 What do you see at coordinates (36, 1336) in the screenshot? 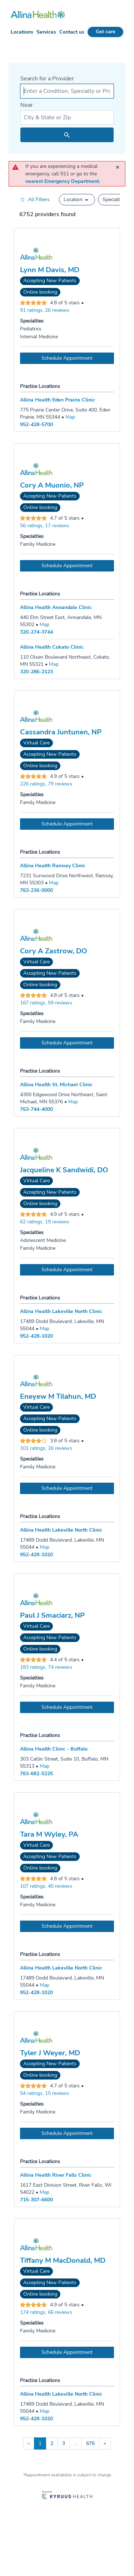
I see `952-428-1020 [Call Allina Health Lakeville North Clinic at 952-428-1020]` at bounding box center [36, 1336].